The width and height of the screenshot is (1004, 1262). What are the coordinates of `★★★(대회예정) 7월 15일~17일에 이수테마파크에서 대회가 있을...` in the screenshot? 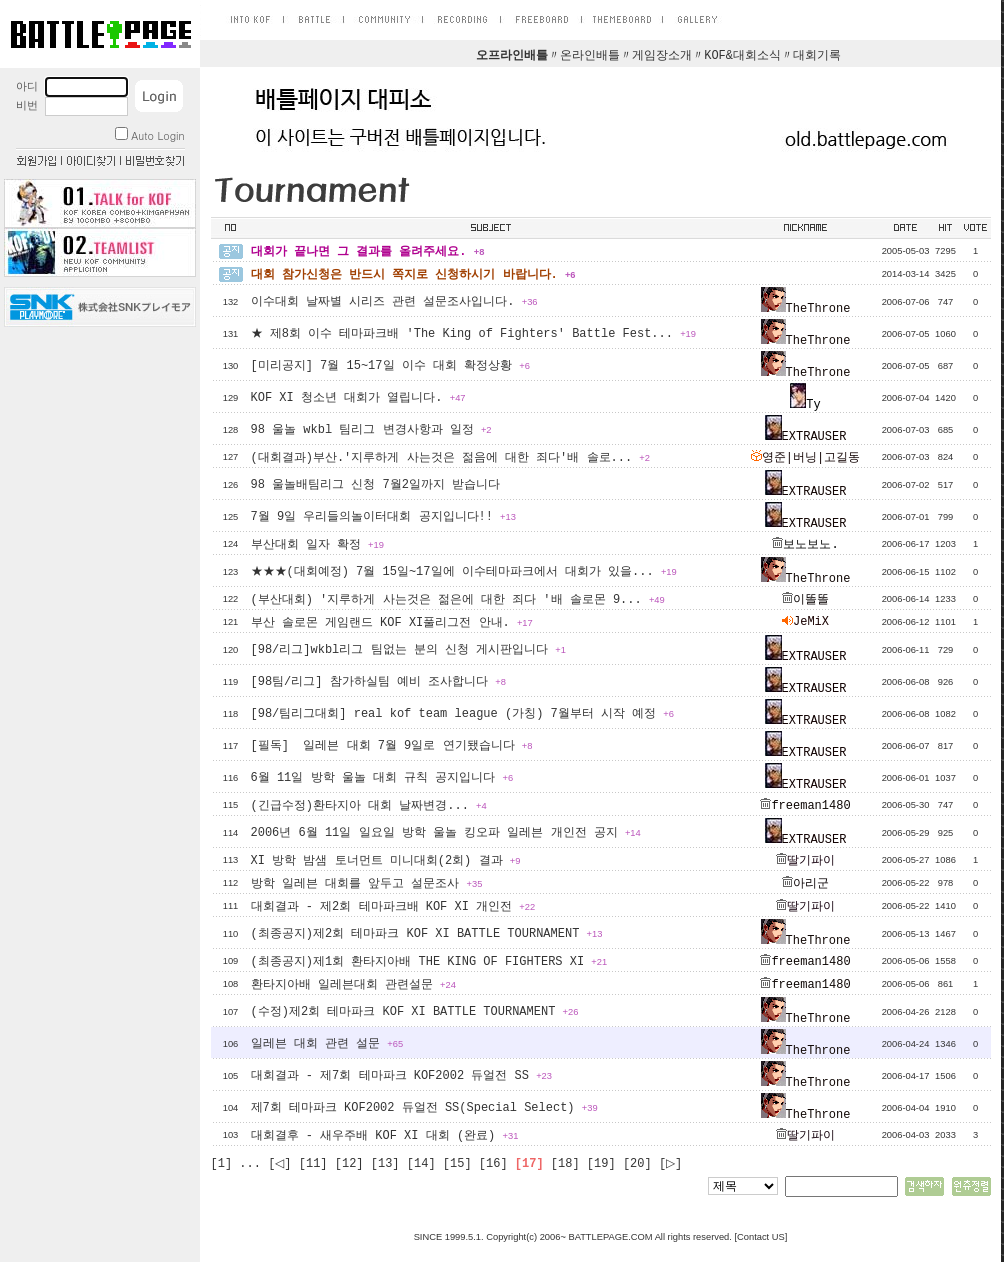 It's located at (464, 572).